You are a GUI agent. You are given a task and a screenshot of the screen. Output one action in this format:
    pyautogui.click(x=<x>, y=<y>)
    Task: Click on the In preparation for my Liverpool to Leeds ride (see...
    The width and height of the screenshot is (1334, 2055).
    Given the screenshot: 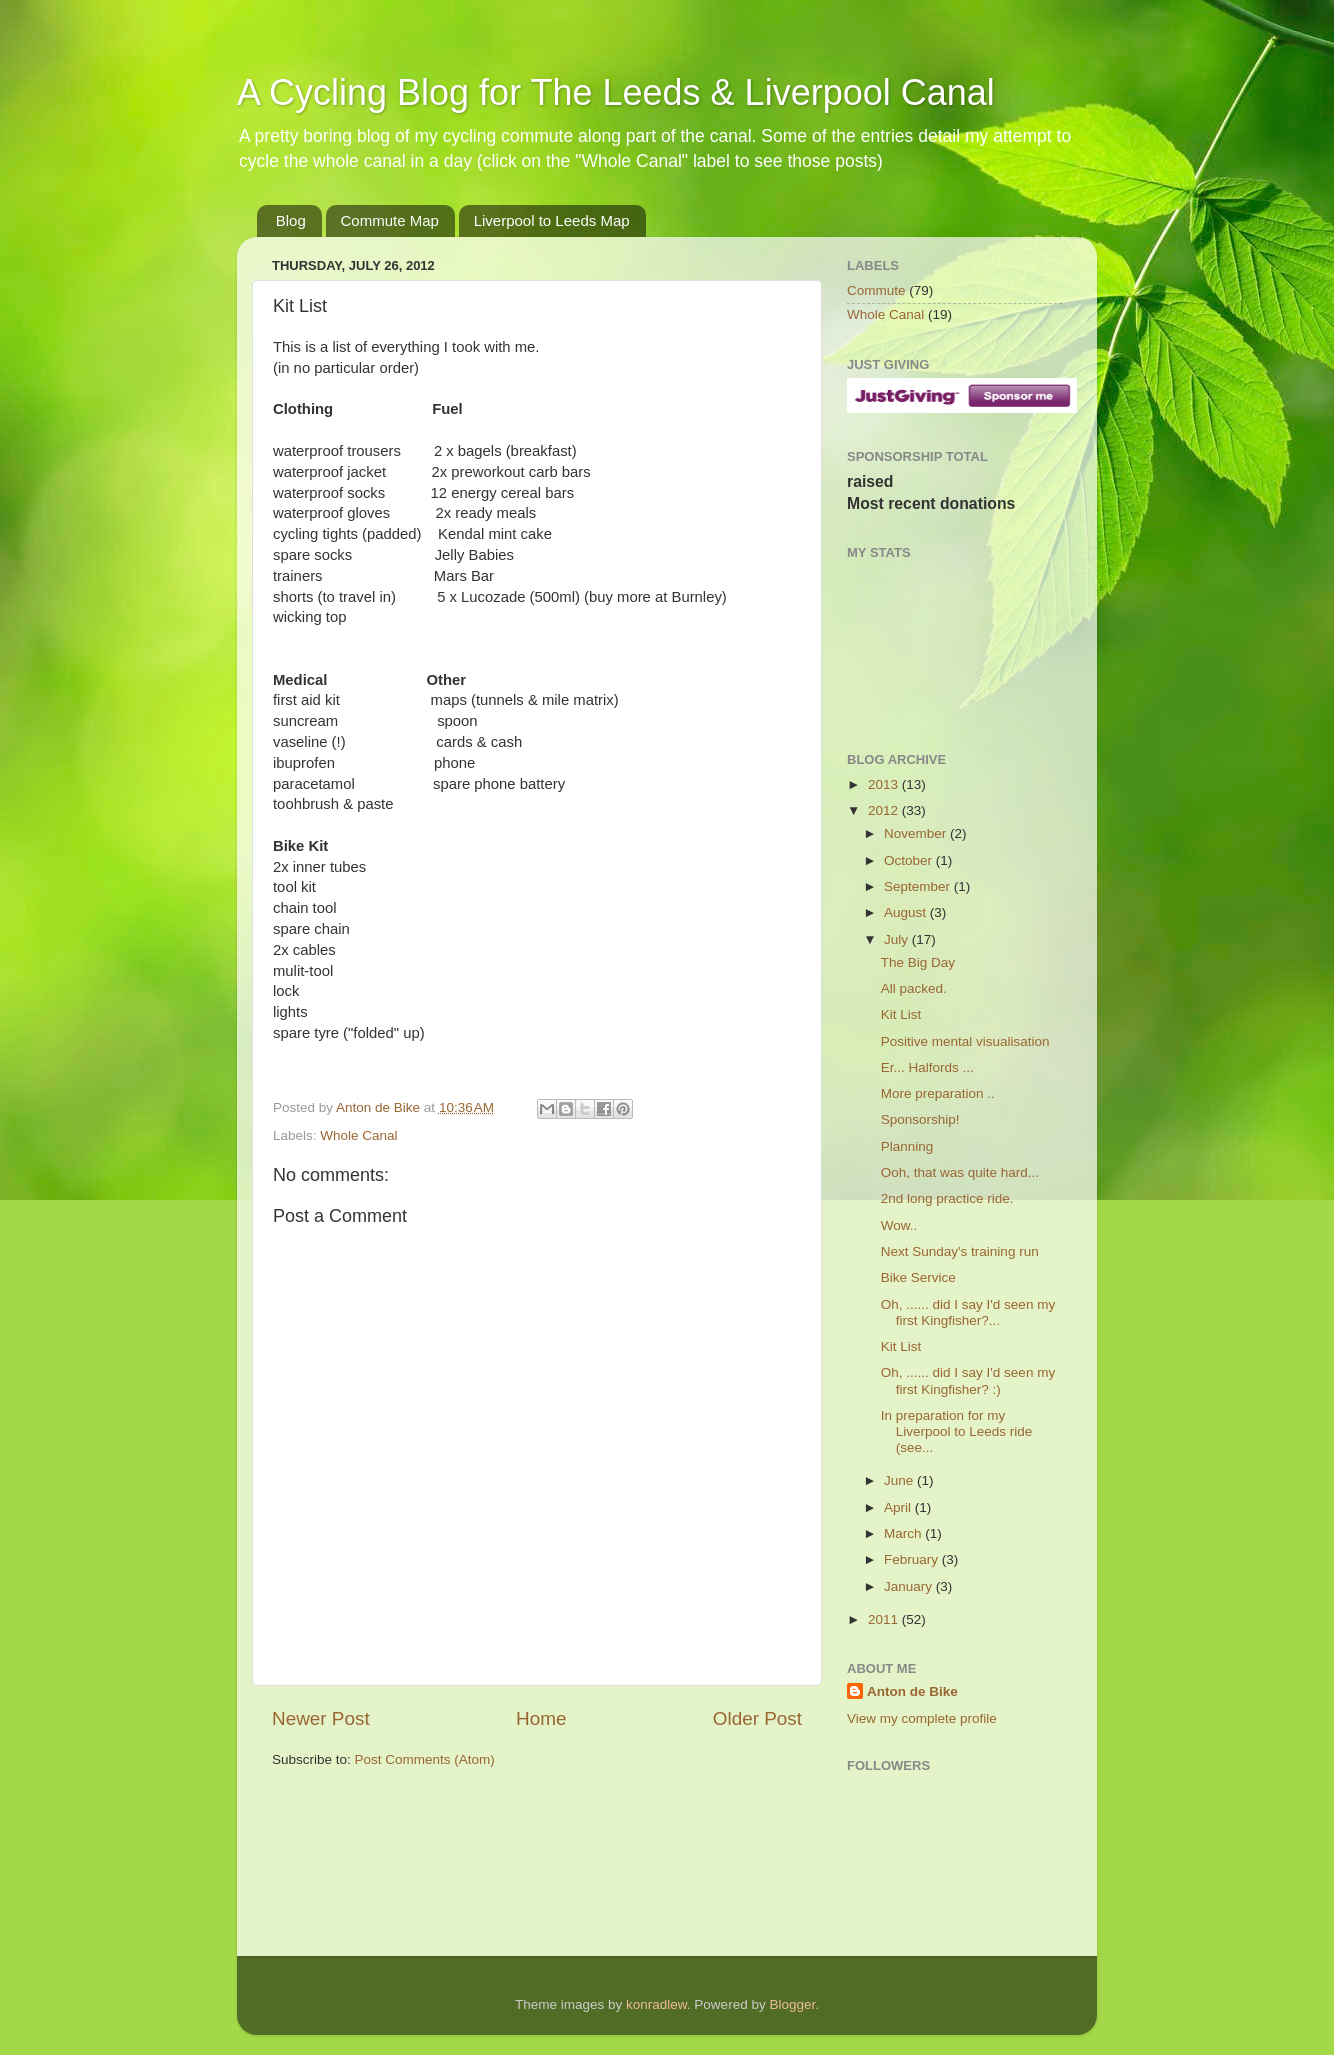 What is the action you would take?
    pyautogui.click(x=957, y=1431)
    